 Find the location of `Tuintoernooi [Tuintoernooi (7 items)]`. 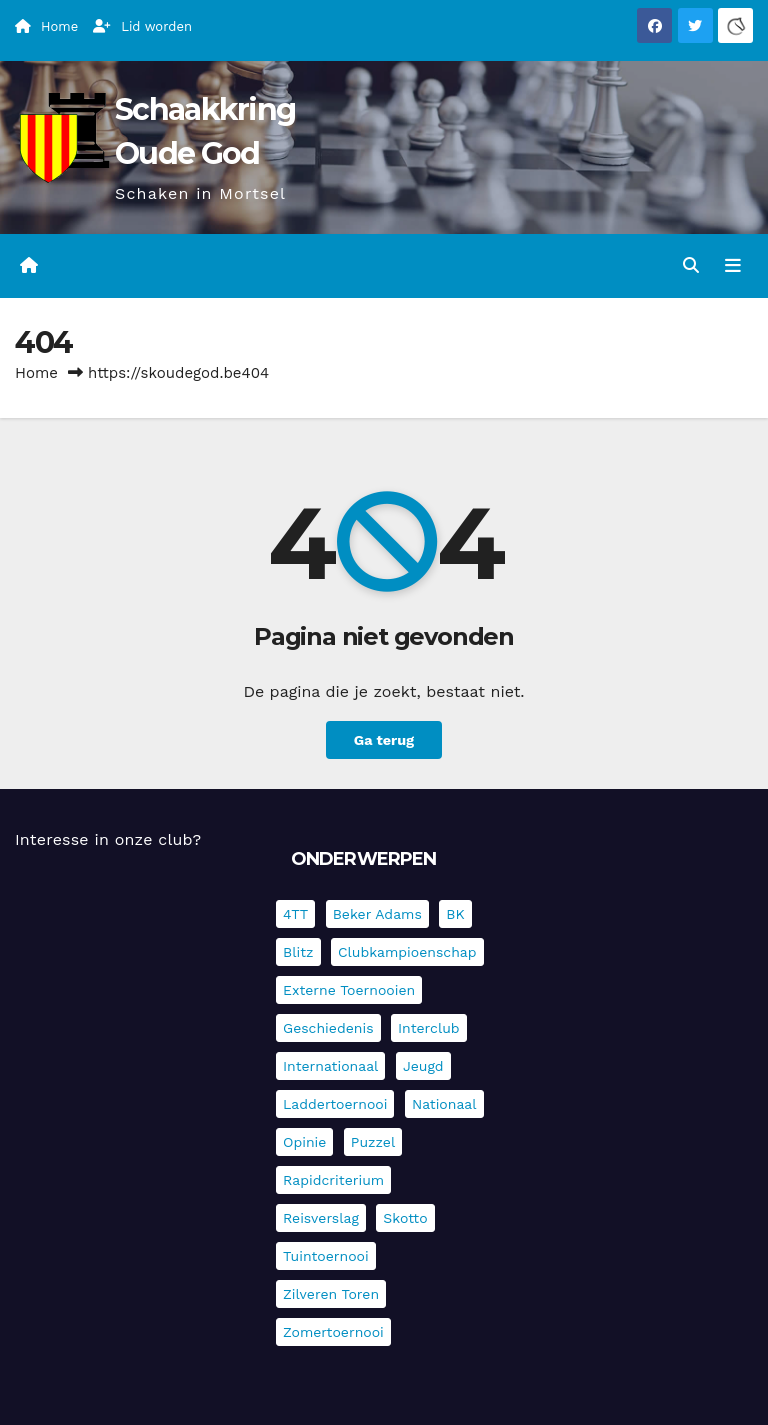

Tuintoernooi [Tuintoernooi (7 items)] is located at coordinates (326, 1256).